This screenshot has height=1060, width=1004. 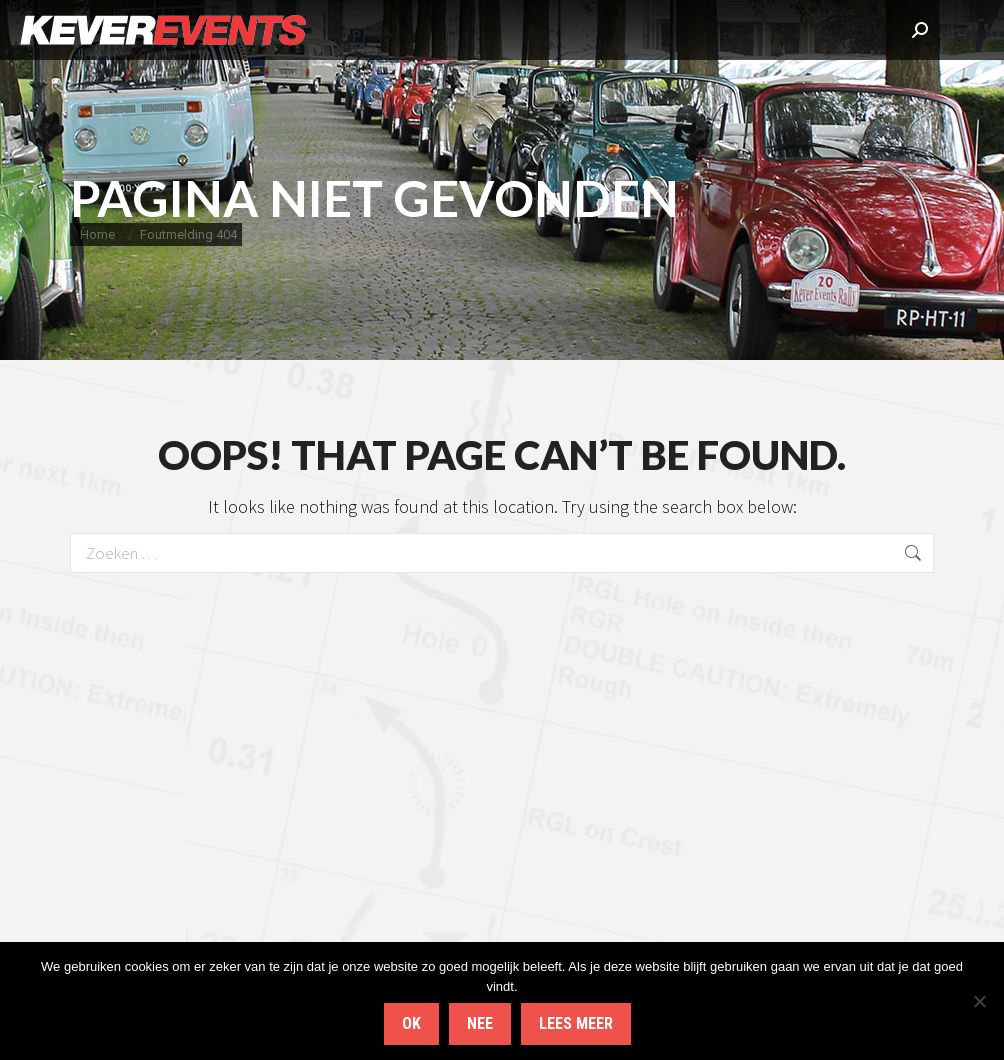 What do you see at coordinates (480, 1023) in the screenshot?
I see `Nee` at bounding box center [480, 1023].